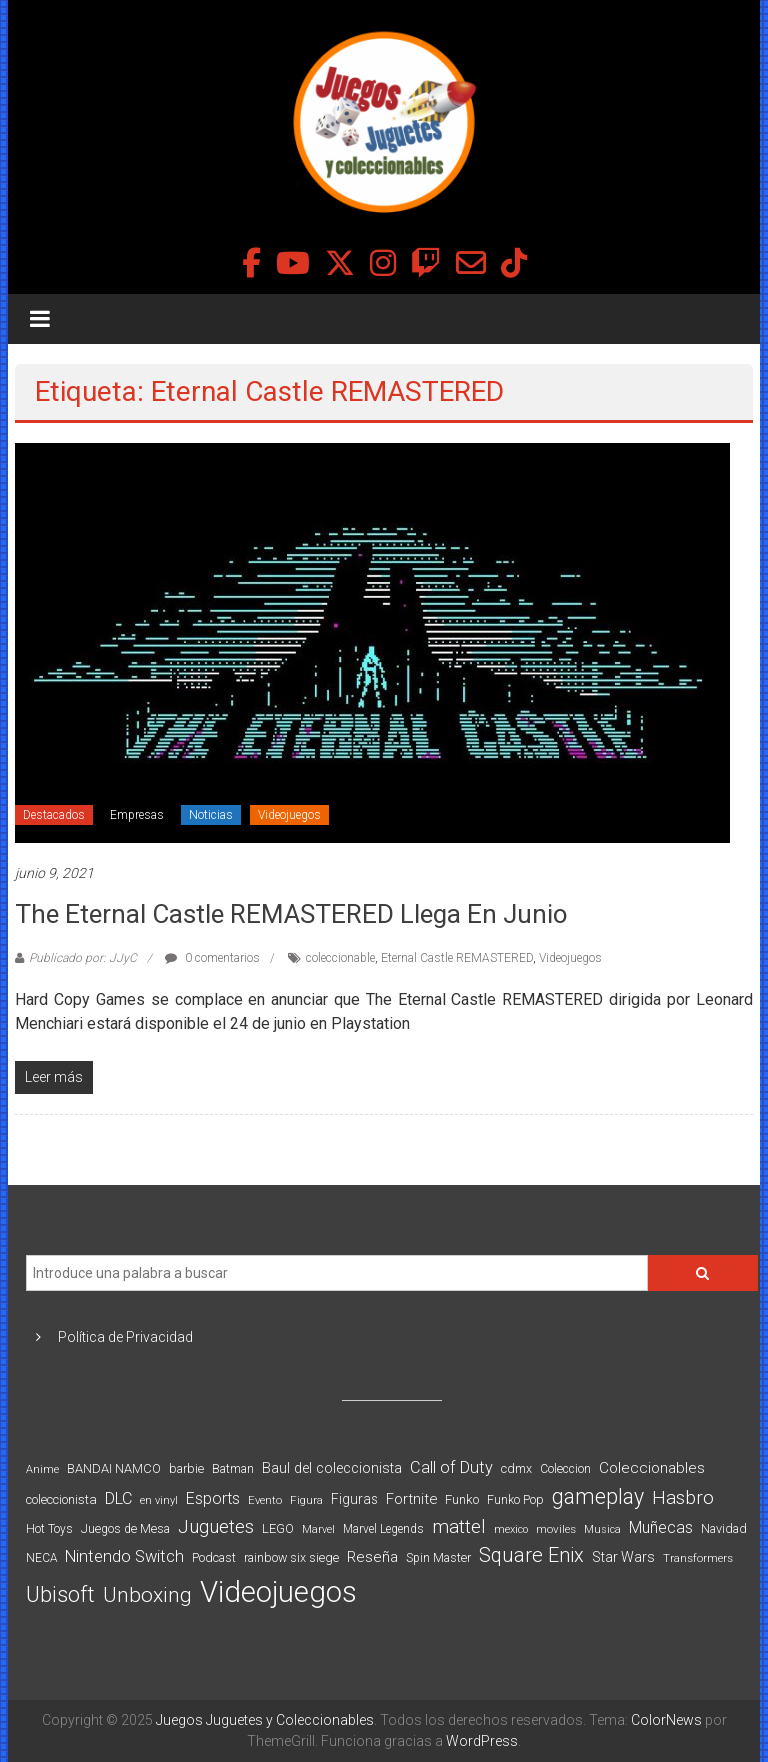 The image size is (768, 1762). Describe the element at coordinates (213, 1498) in the screenshot. I see `Esports [Esports (159 elementos)]` at that location.